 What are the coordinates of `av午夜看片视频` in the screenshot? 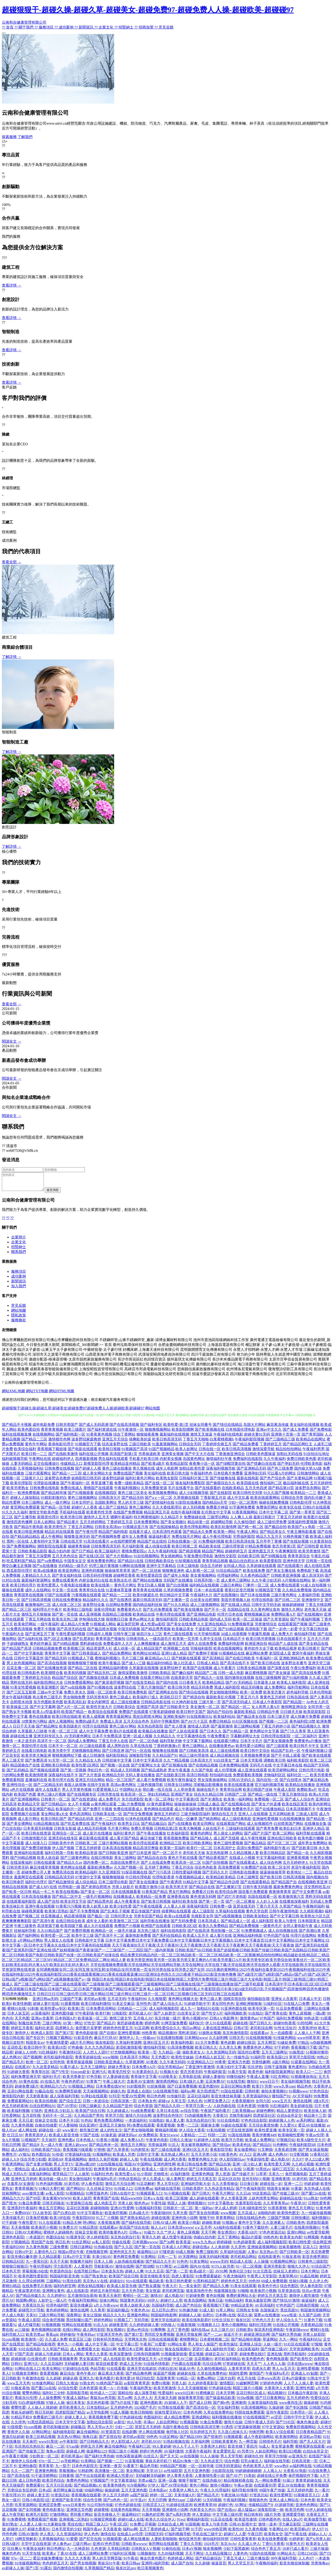 It's located at (15, 2460).